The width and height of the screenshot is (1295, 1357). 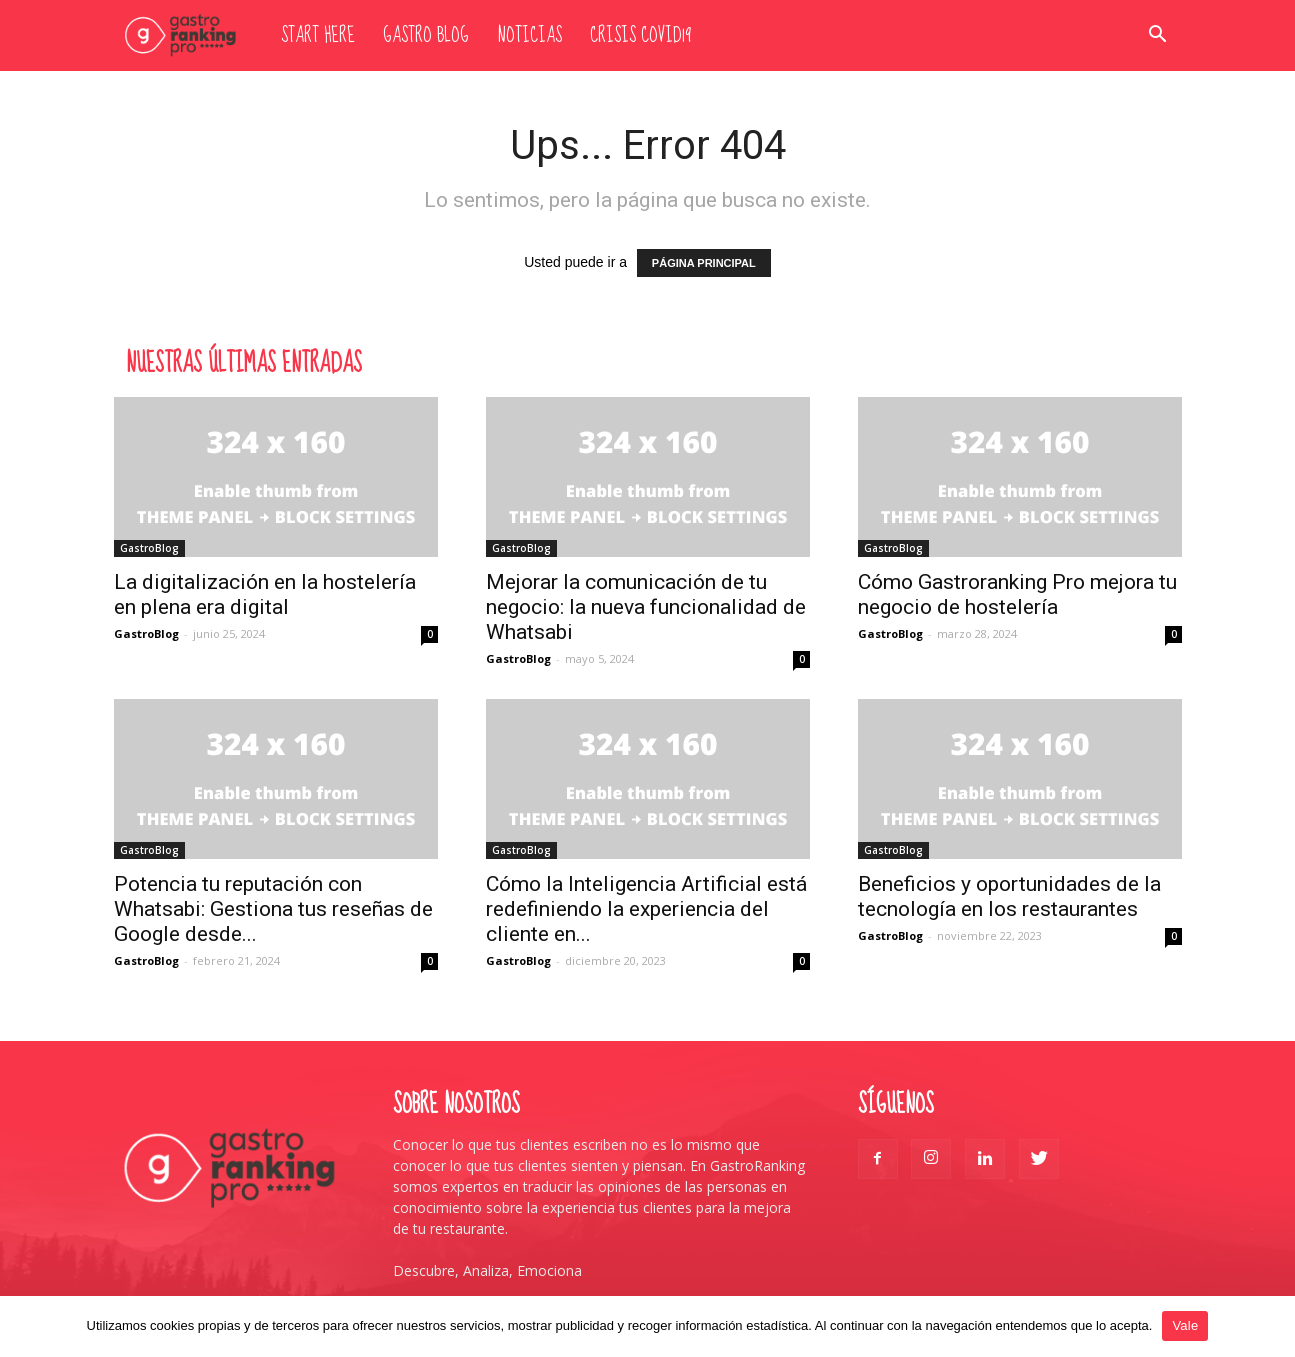 I want to click on [Vale], so click(x=1270, y=1326).